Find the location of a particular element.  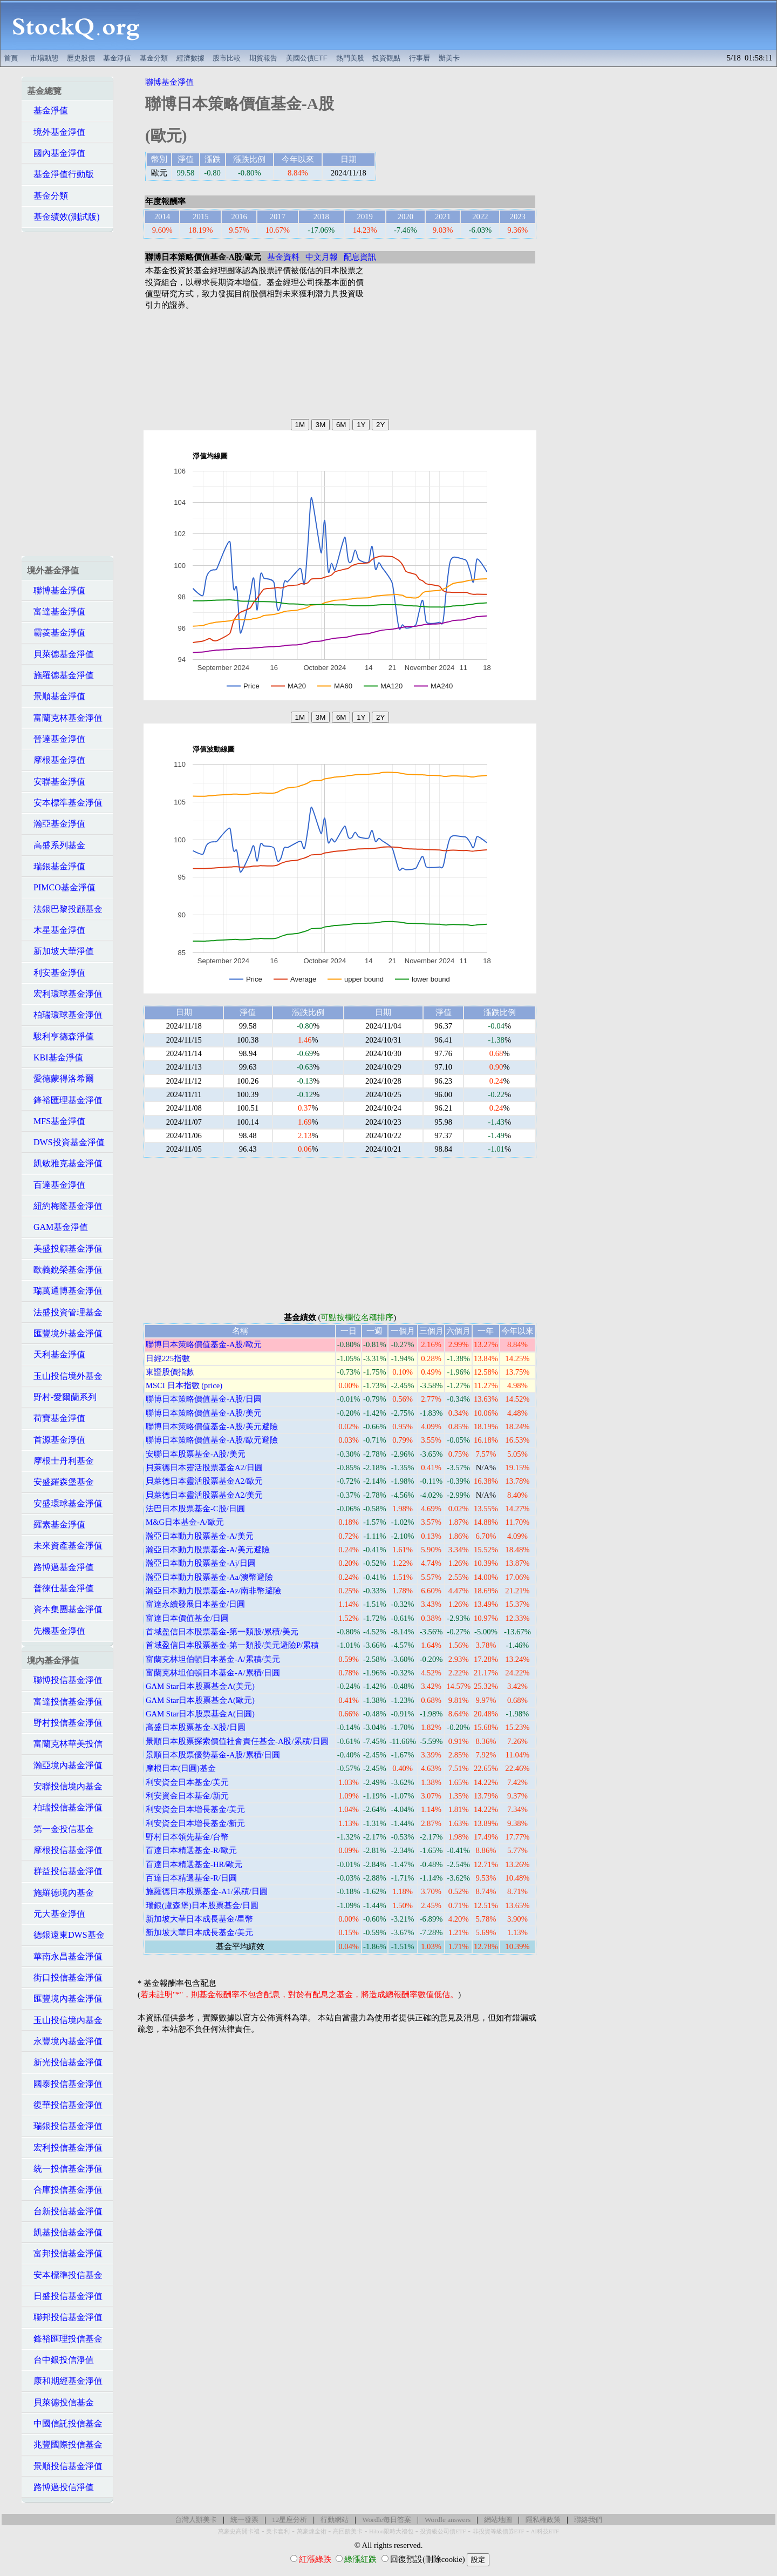

首域盈信日本股票基金-第一類股/累積/美元 is located at coordinates (222, 1631).